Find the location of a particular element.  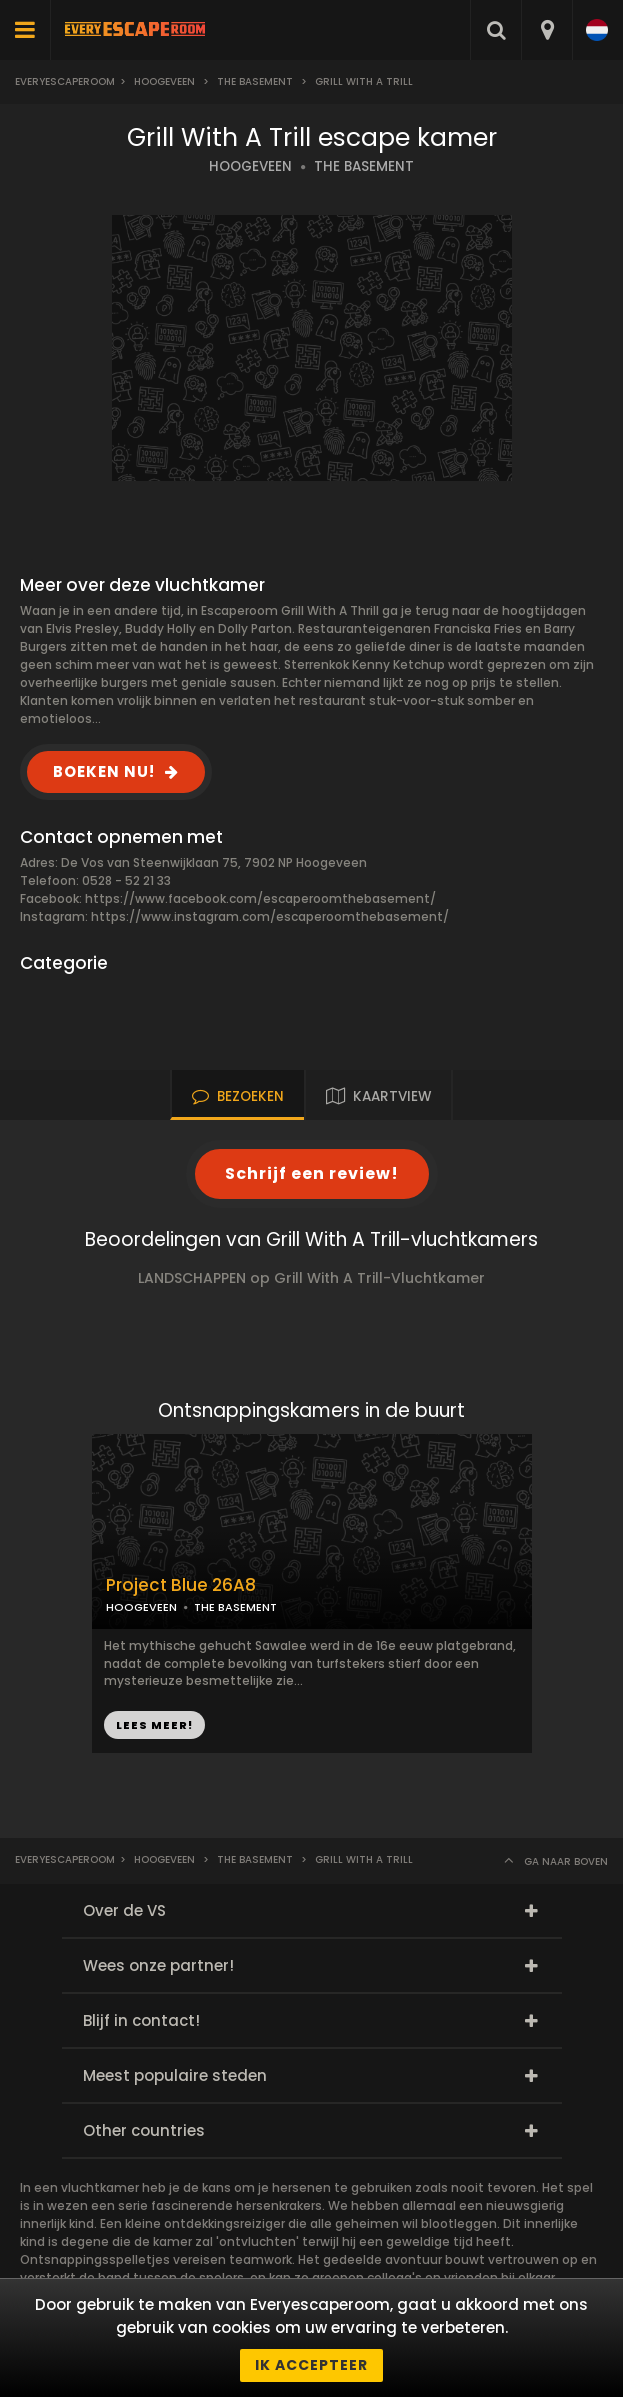

The Basement is located at coordinates (255, 81).